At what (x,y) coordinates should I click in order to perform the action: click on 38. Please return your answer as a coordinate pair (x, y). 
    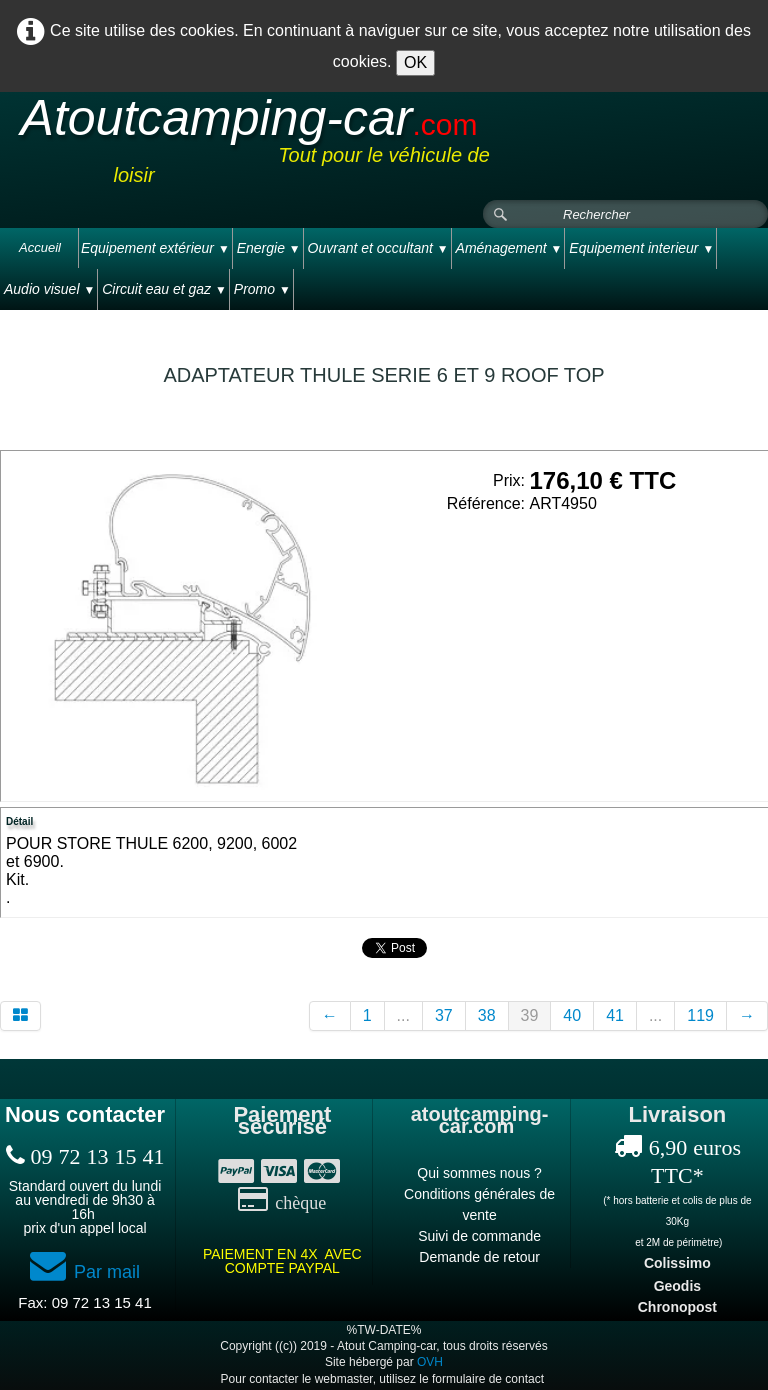
    Looking at the image, I should click on (487, 1015).